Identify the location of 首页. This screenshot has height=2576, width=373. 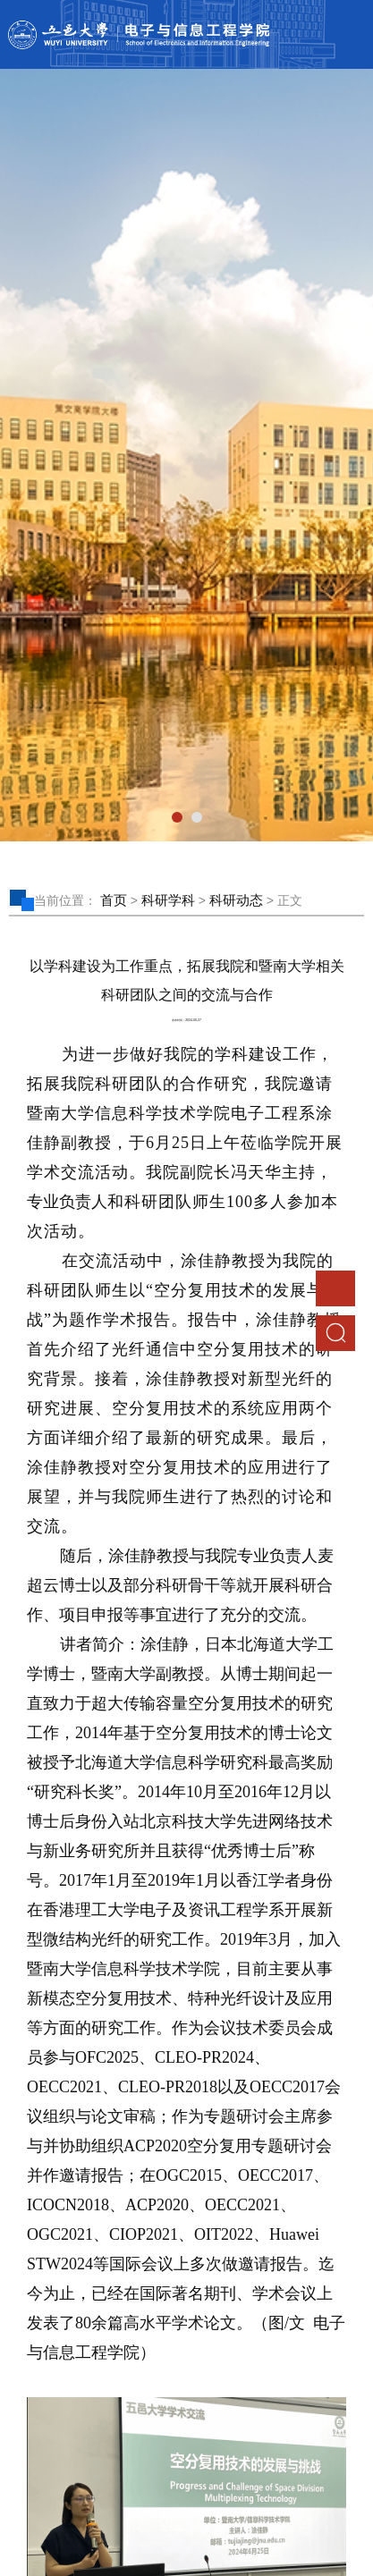
(113, 900).